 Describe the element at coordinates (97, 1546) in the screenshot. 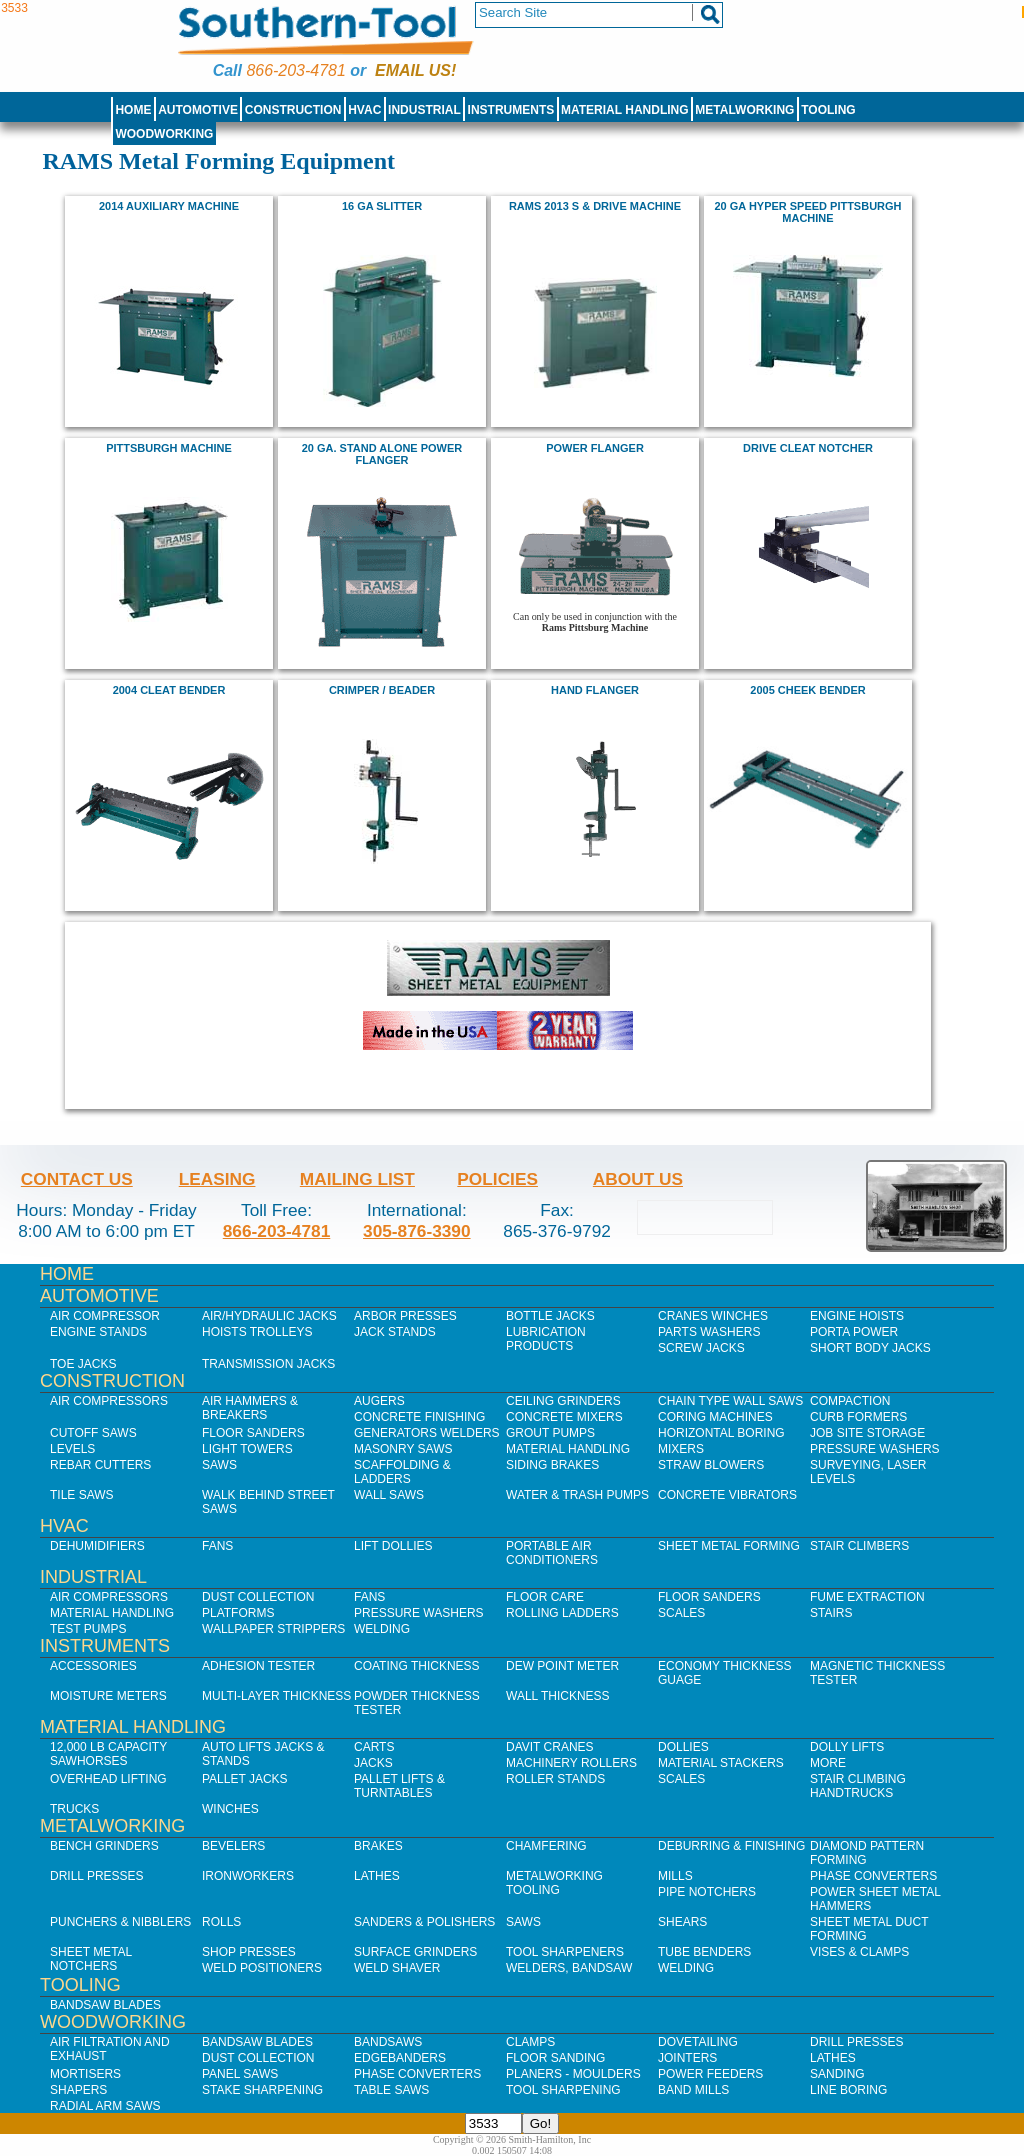

I see `Dehumidifiers` at that location.